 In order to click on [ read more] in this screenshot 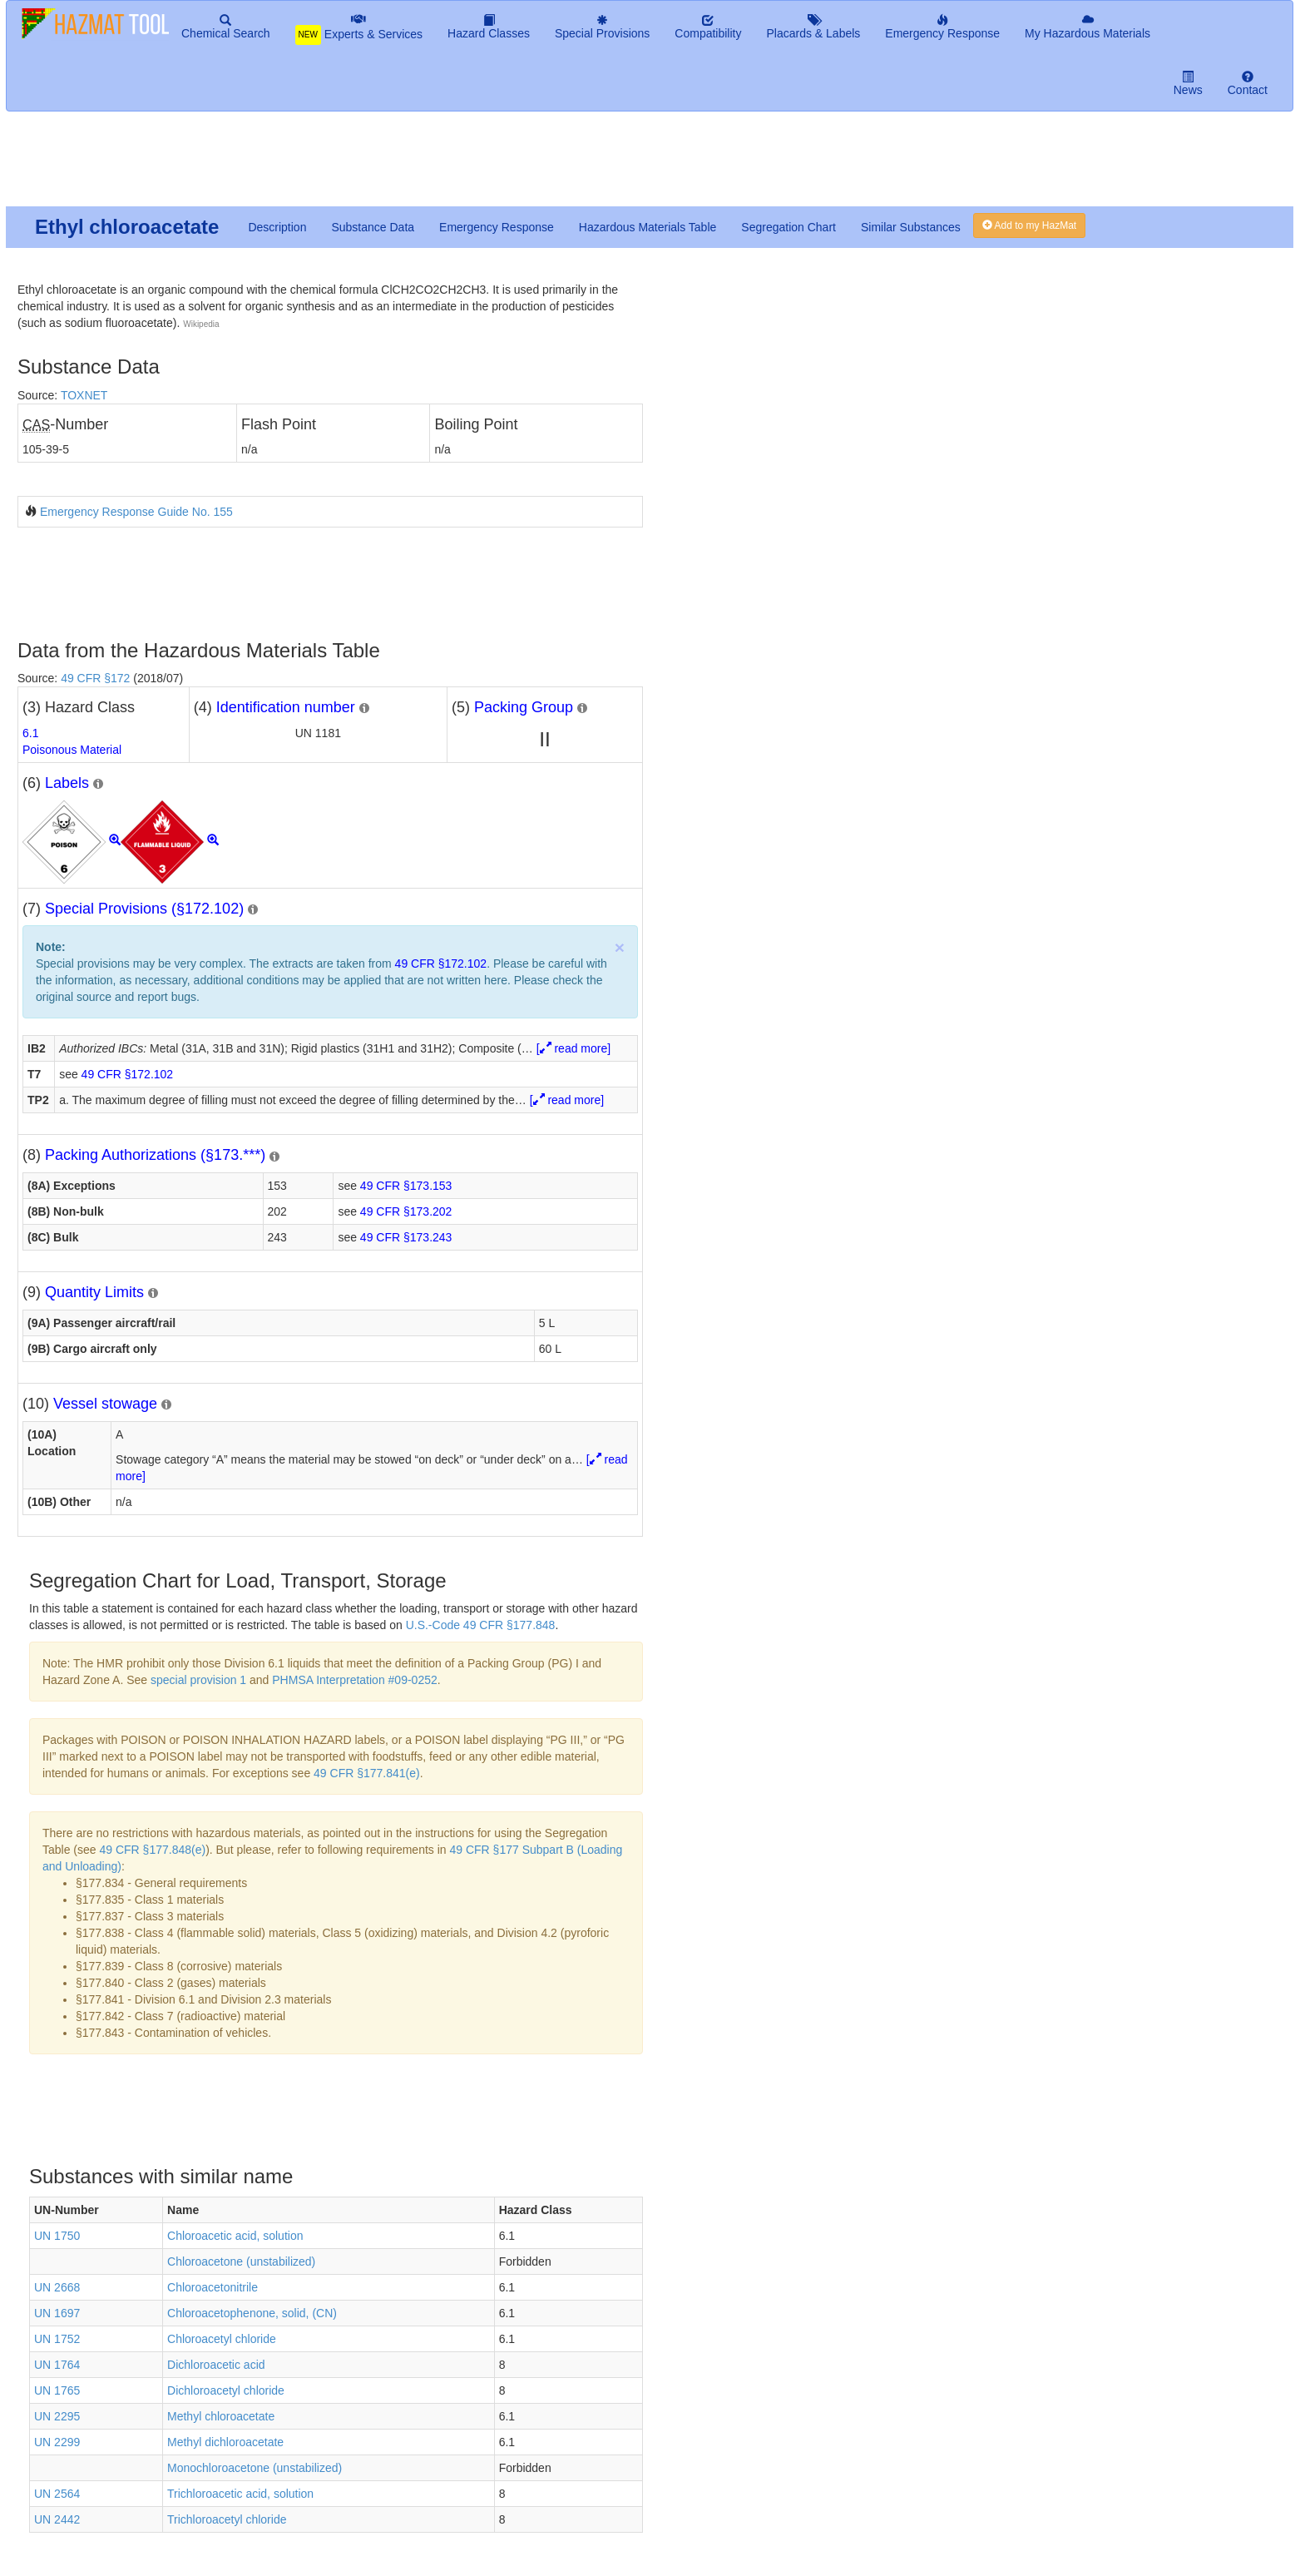, I will do `click(573, 1048)`.